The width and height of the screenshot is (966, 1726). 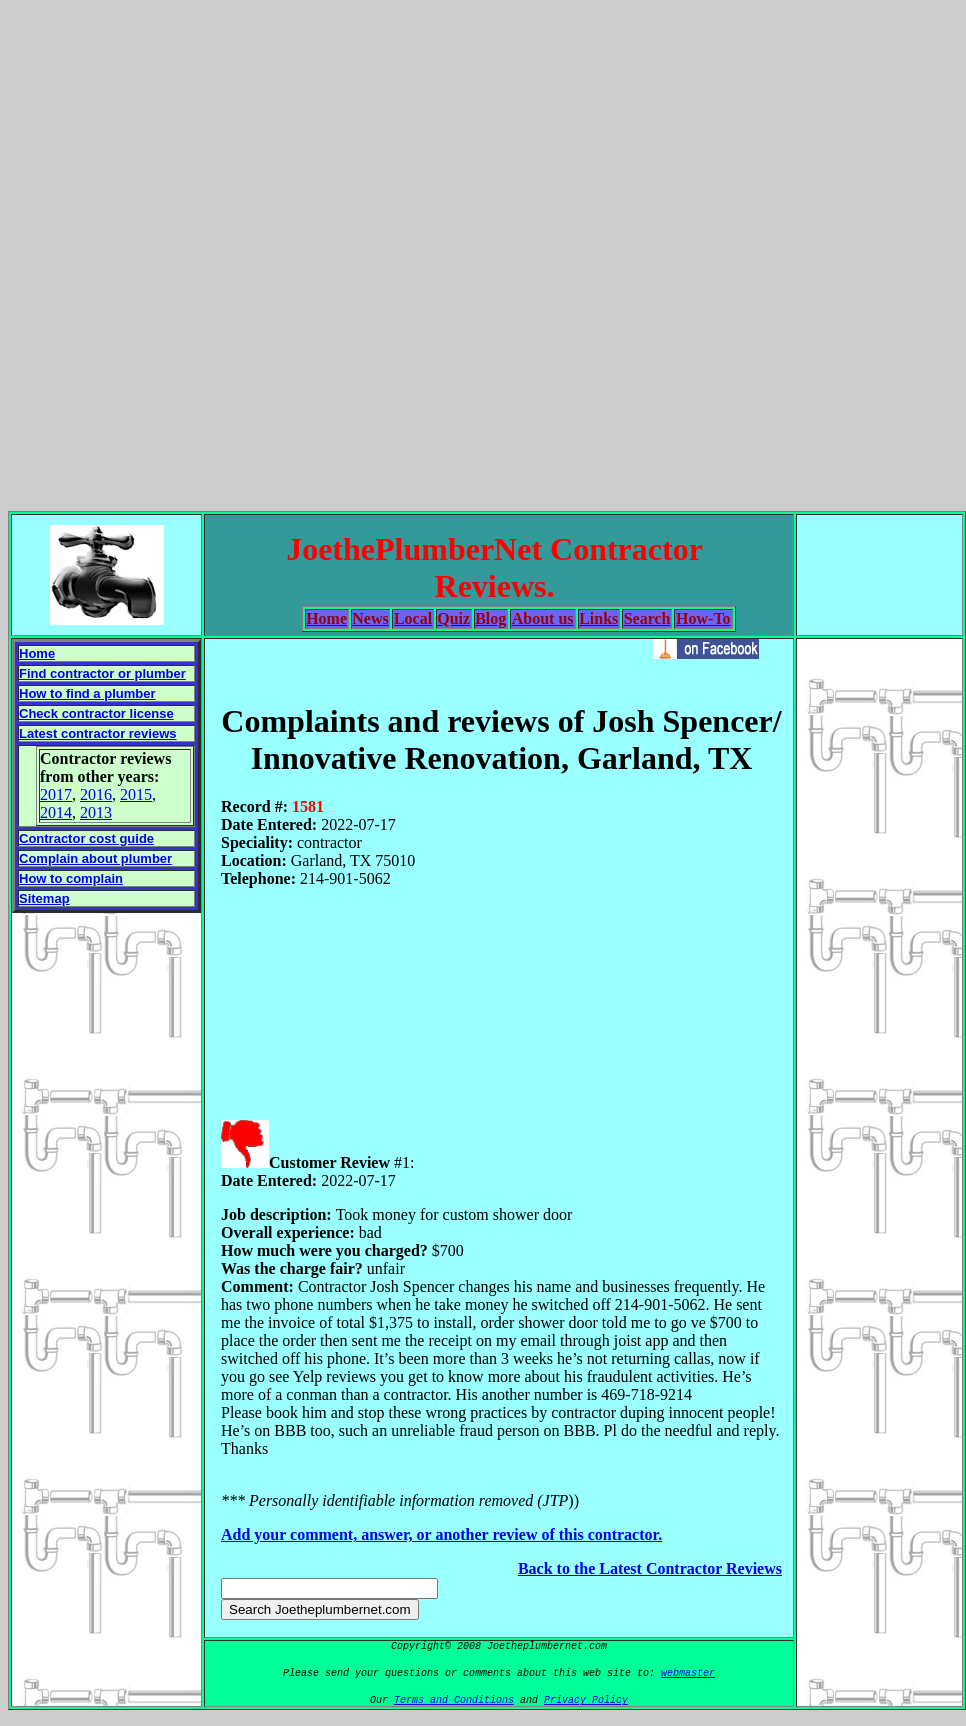 What do you see at coordinates (454, 1700) in the screenshot?
I see `Terms and Conditions` at bounding box center [454, 1700].